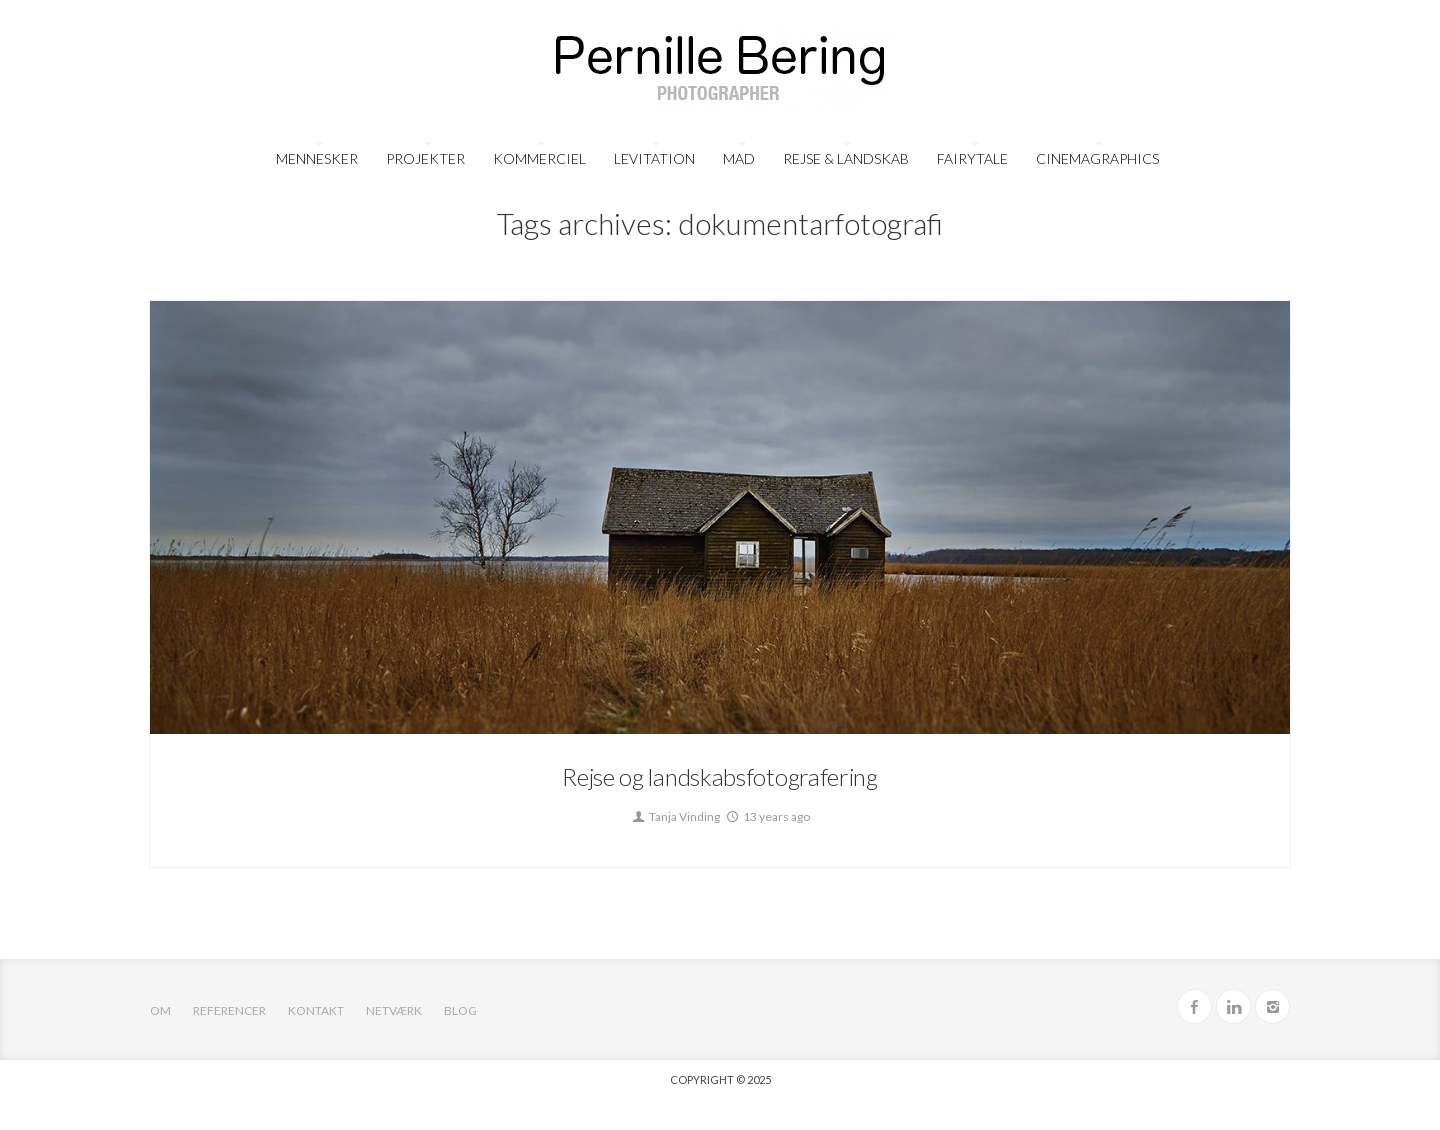 The width and height of the screenshot is (1440, 1130). What do you see at coordinates (720, 776) in the screenshot?
I see `Rejse og landskabsfotografering` at bounding box center [720, 776].